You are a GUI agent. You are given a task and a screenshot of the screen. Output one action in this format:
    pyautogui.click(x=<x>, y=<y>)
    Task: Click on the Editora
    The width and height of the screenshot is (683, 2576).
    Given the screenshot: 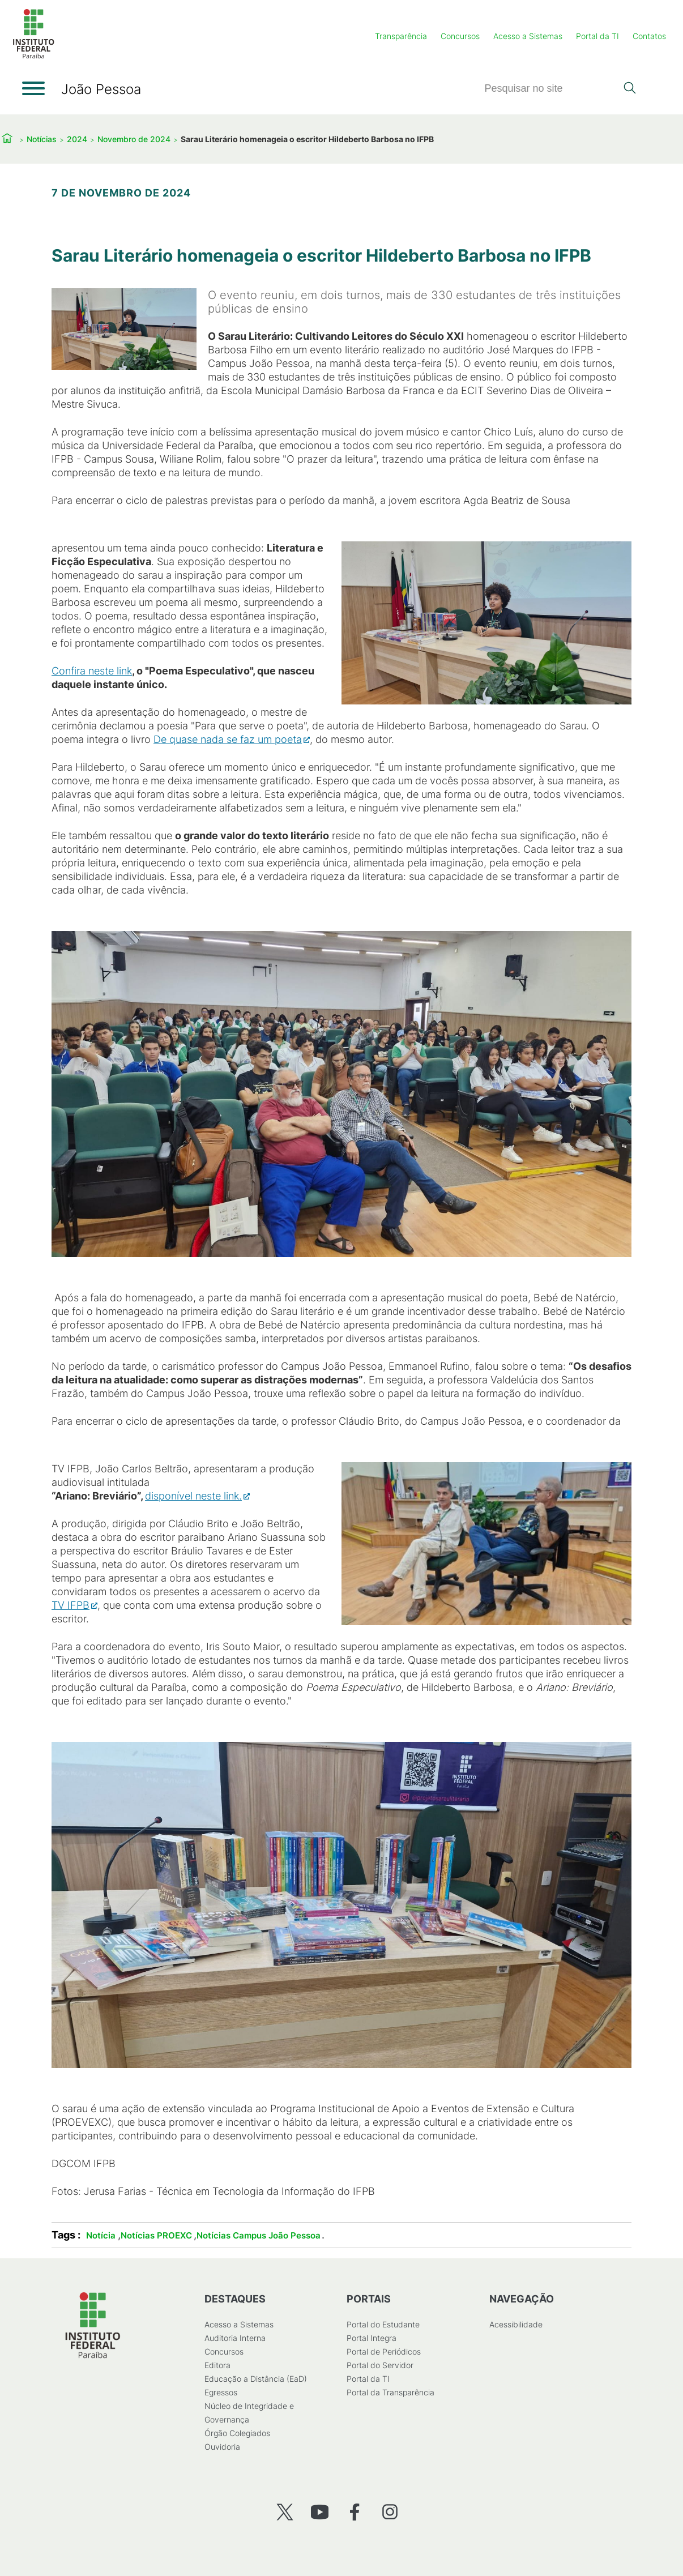 What is the action you would take?
    pyautogui.click(x=217, y=2365)
    